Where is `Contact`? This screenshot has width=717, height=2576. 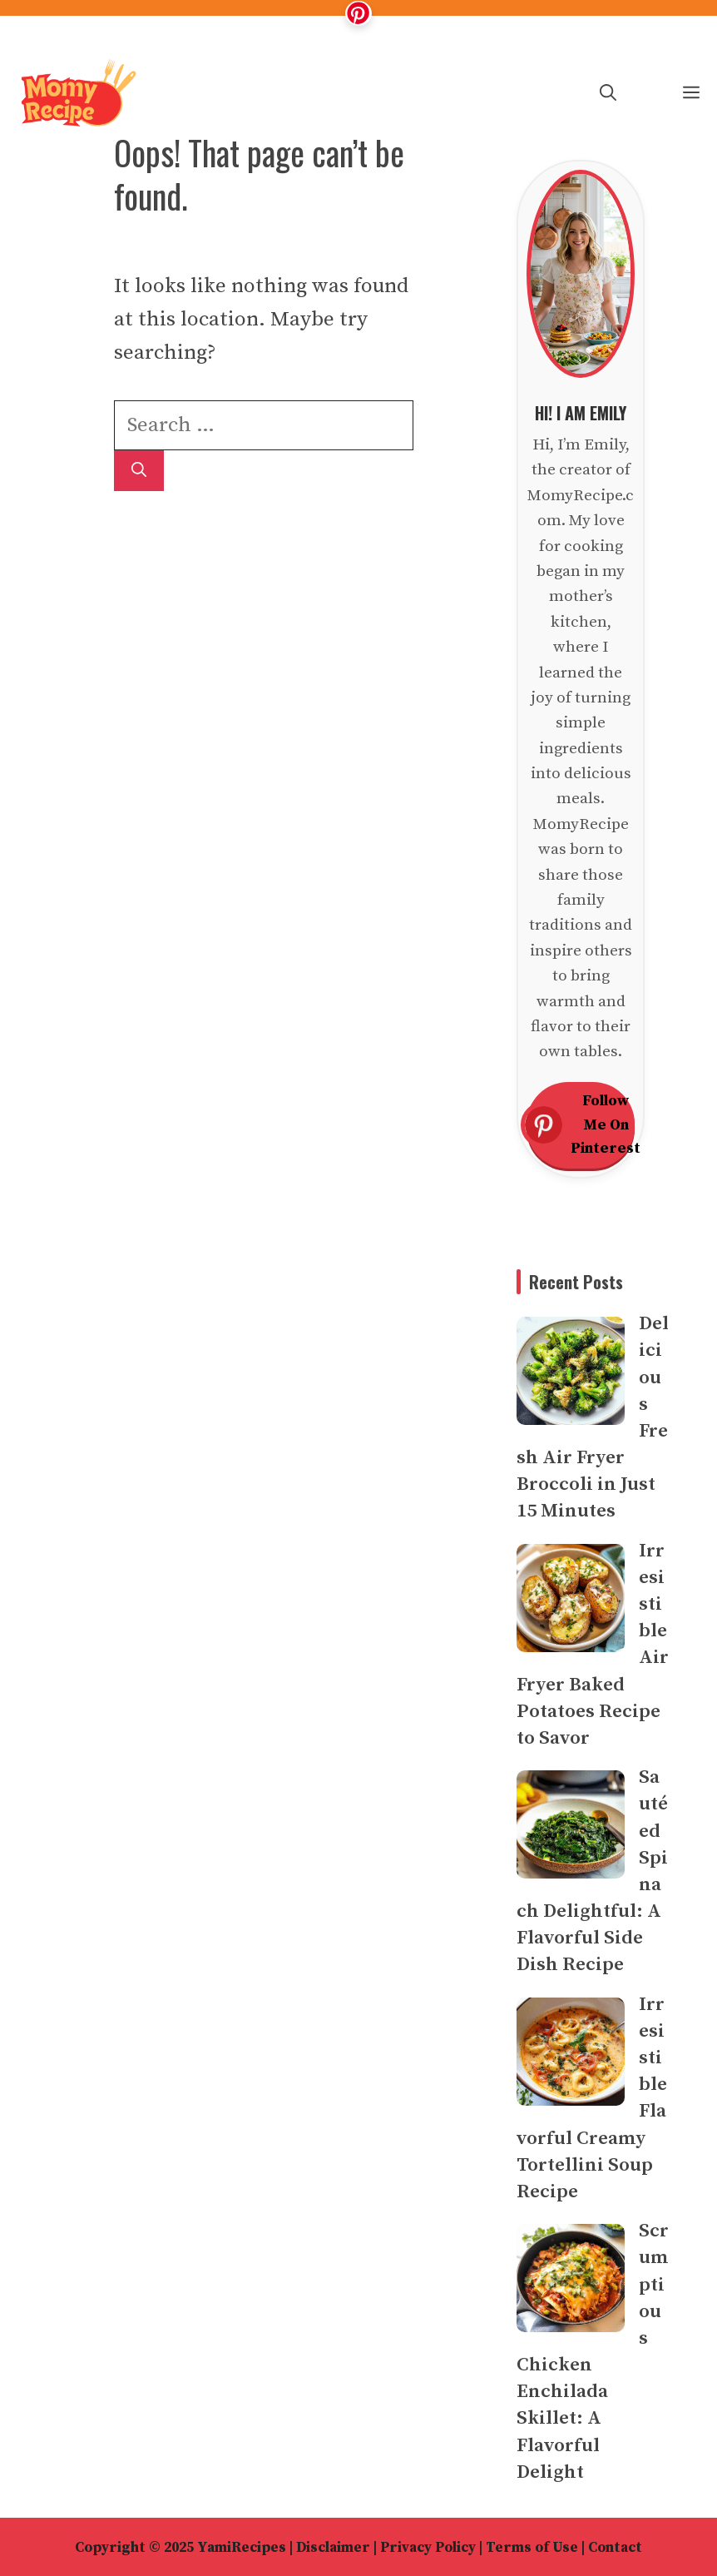
Contact is located at coordinates (615, 2548).